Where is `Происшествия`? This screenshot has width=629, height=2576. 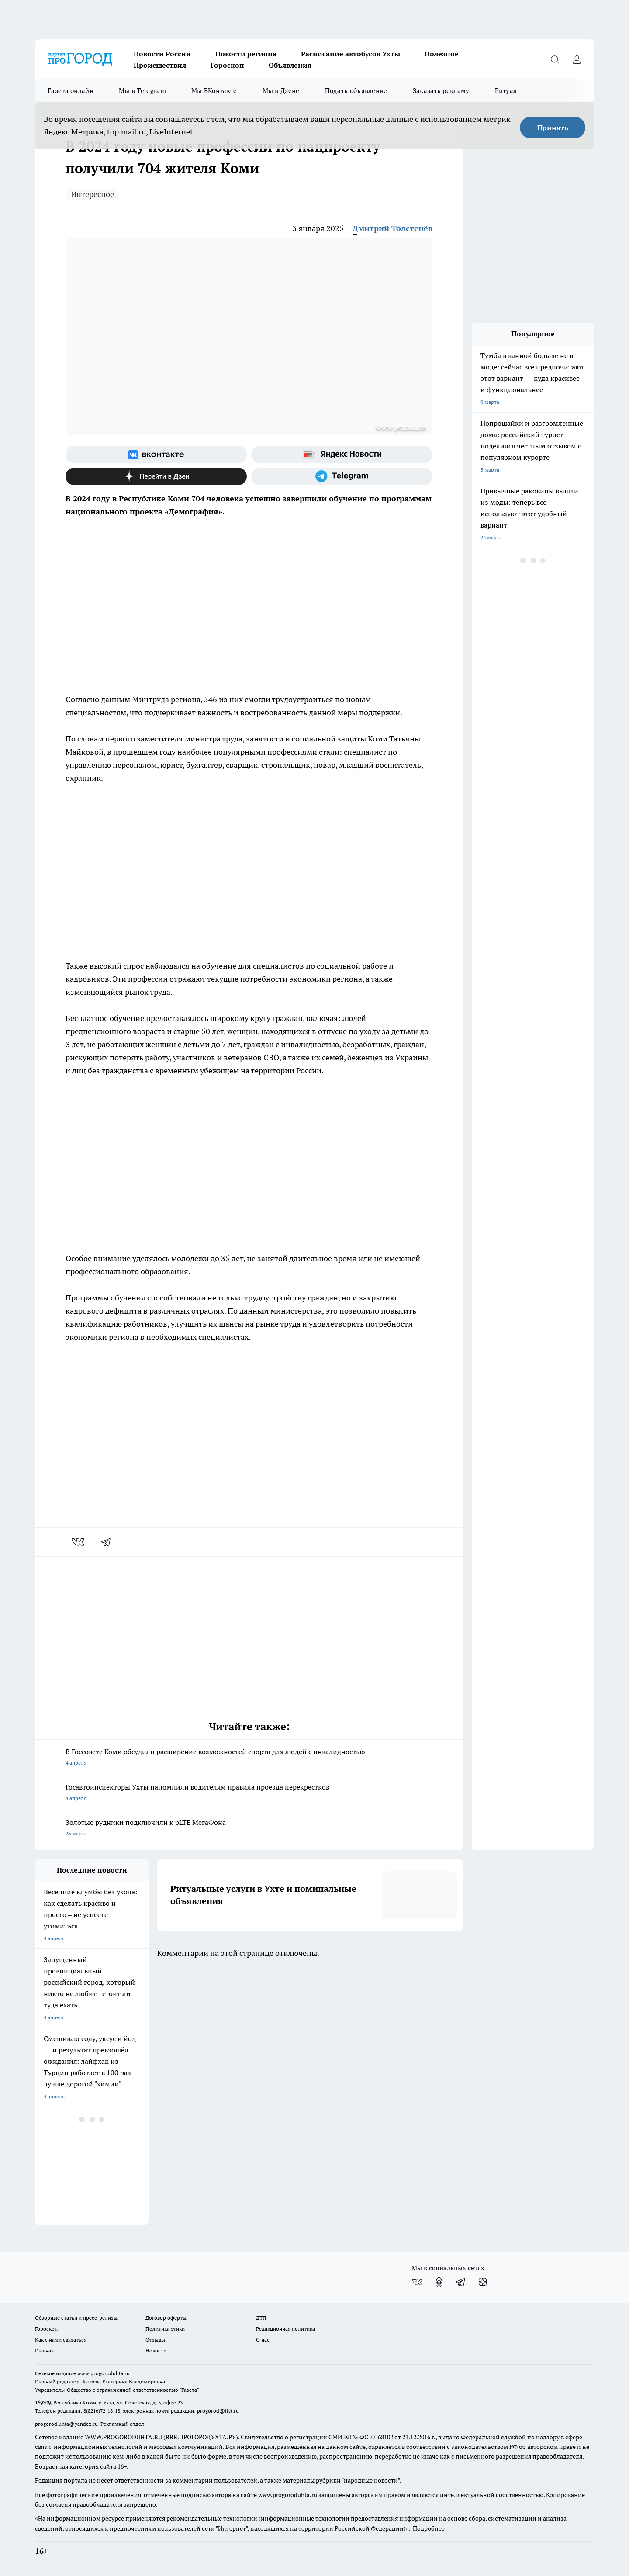
Происшествия is located at coordinates (160, 65).